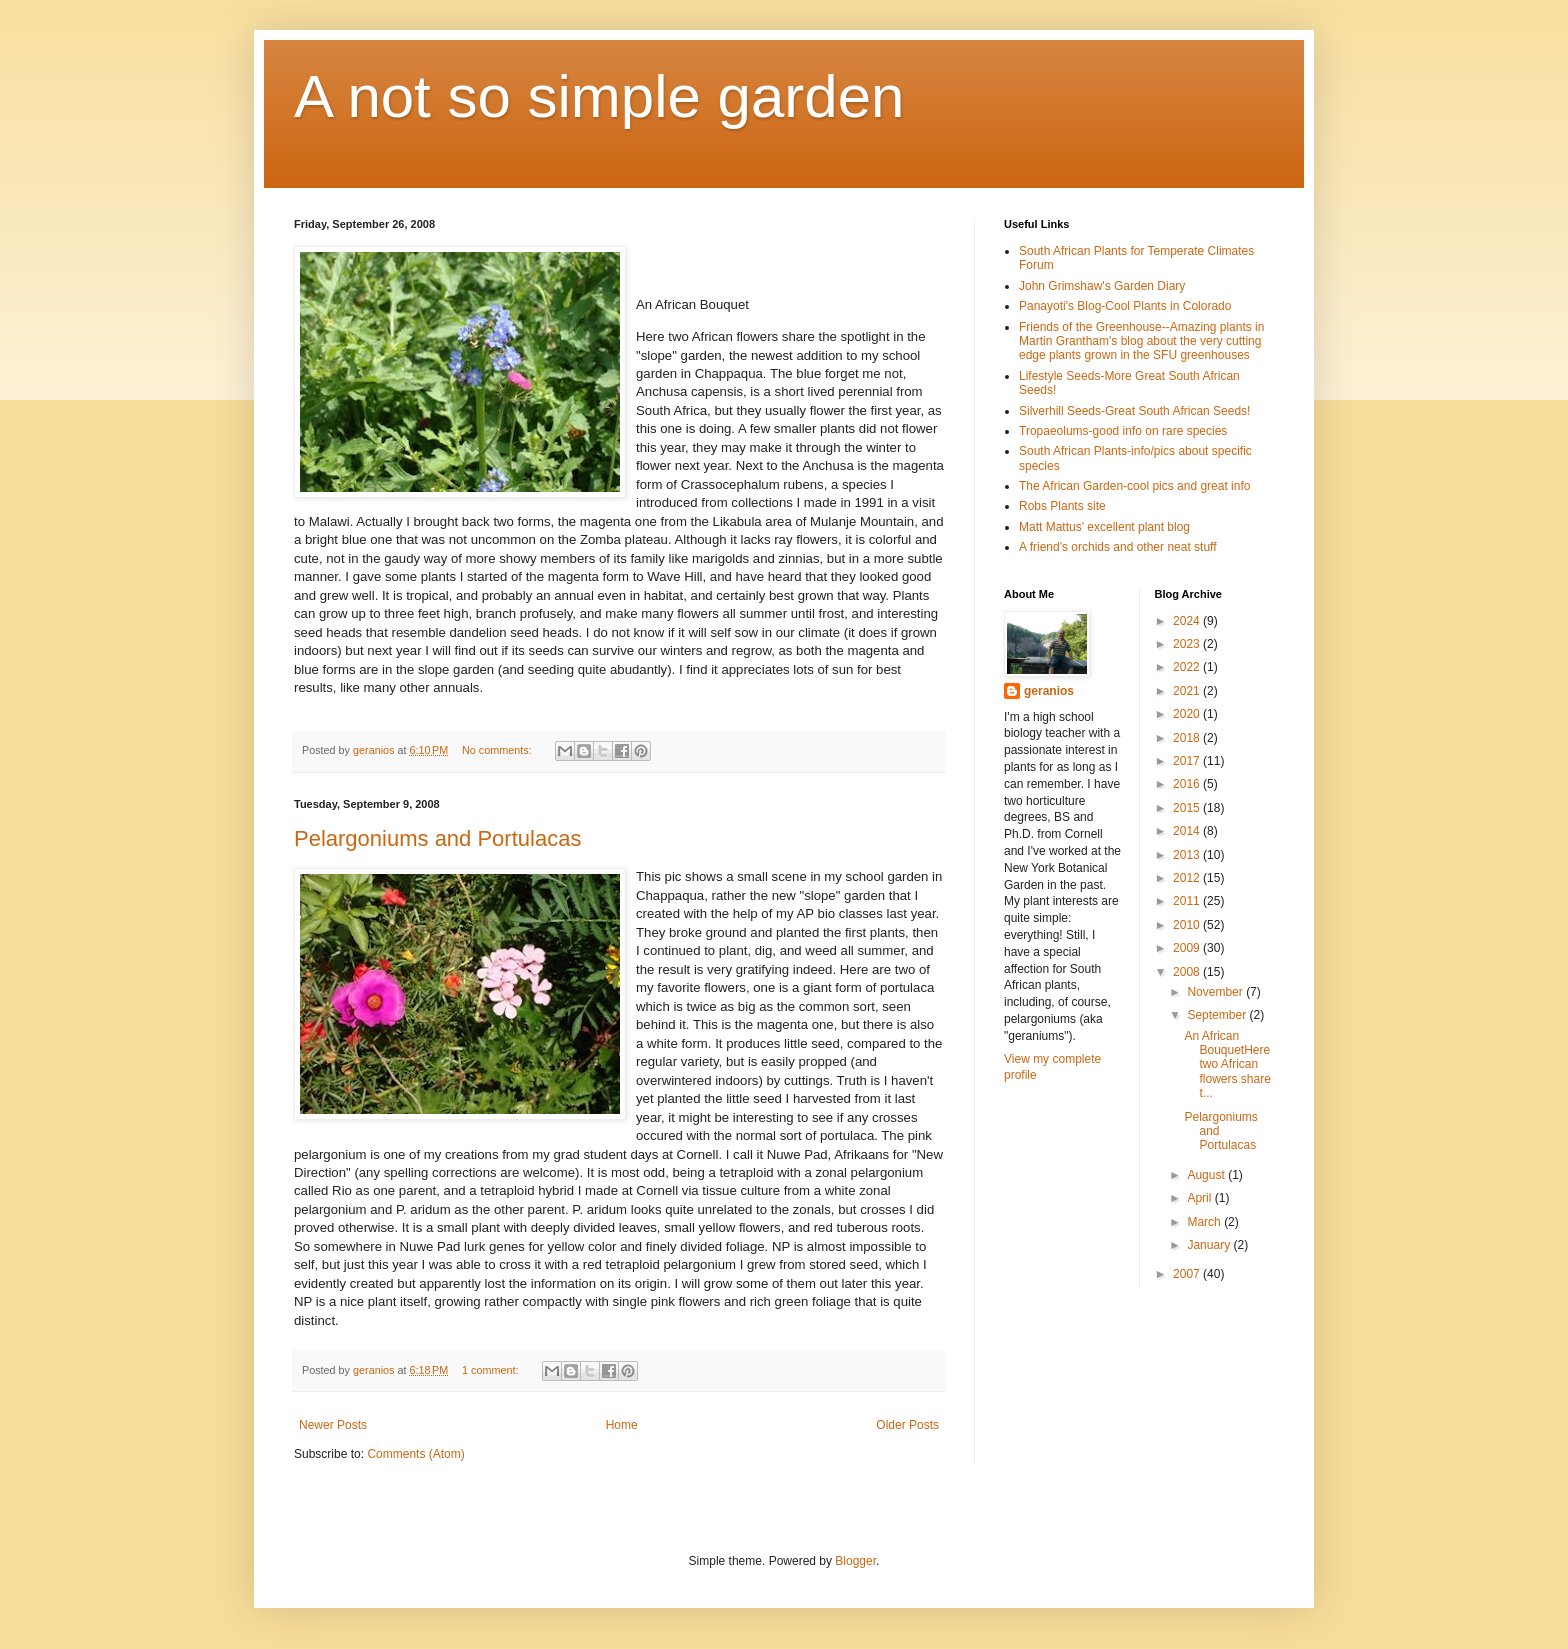  Describe the element at coordinates (1188, 761) in the screenshot. I see `2017` at that location.